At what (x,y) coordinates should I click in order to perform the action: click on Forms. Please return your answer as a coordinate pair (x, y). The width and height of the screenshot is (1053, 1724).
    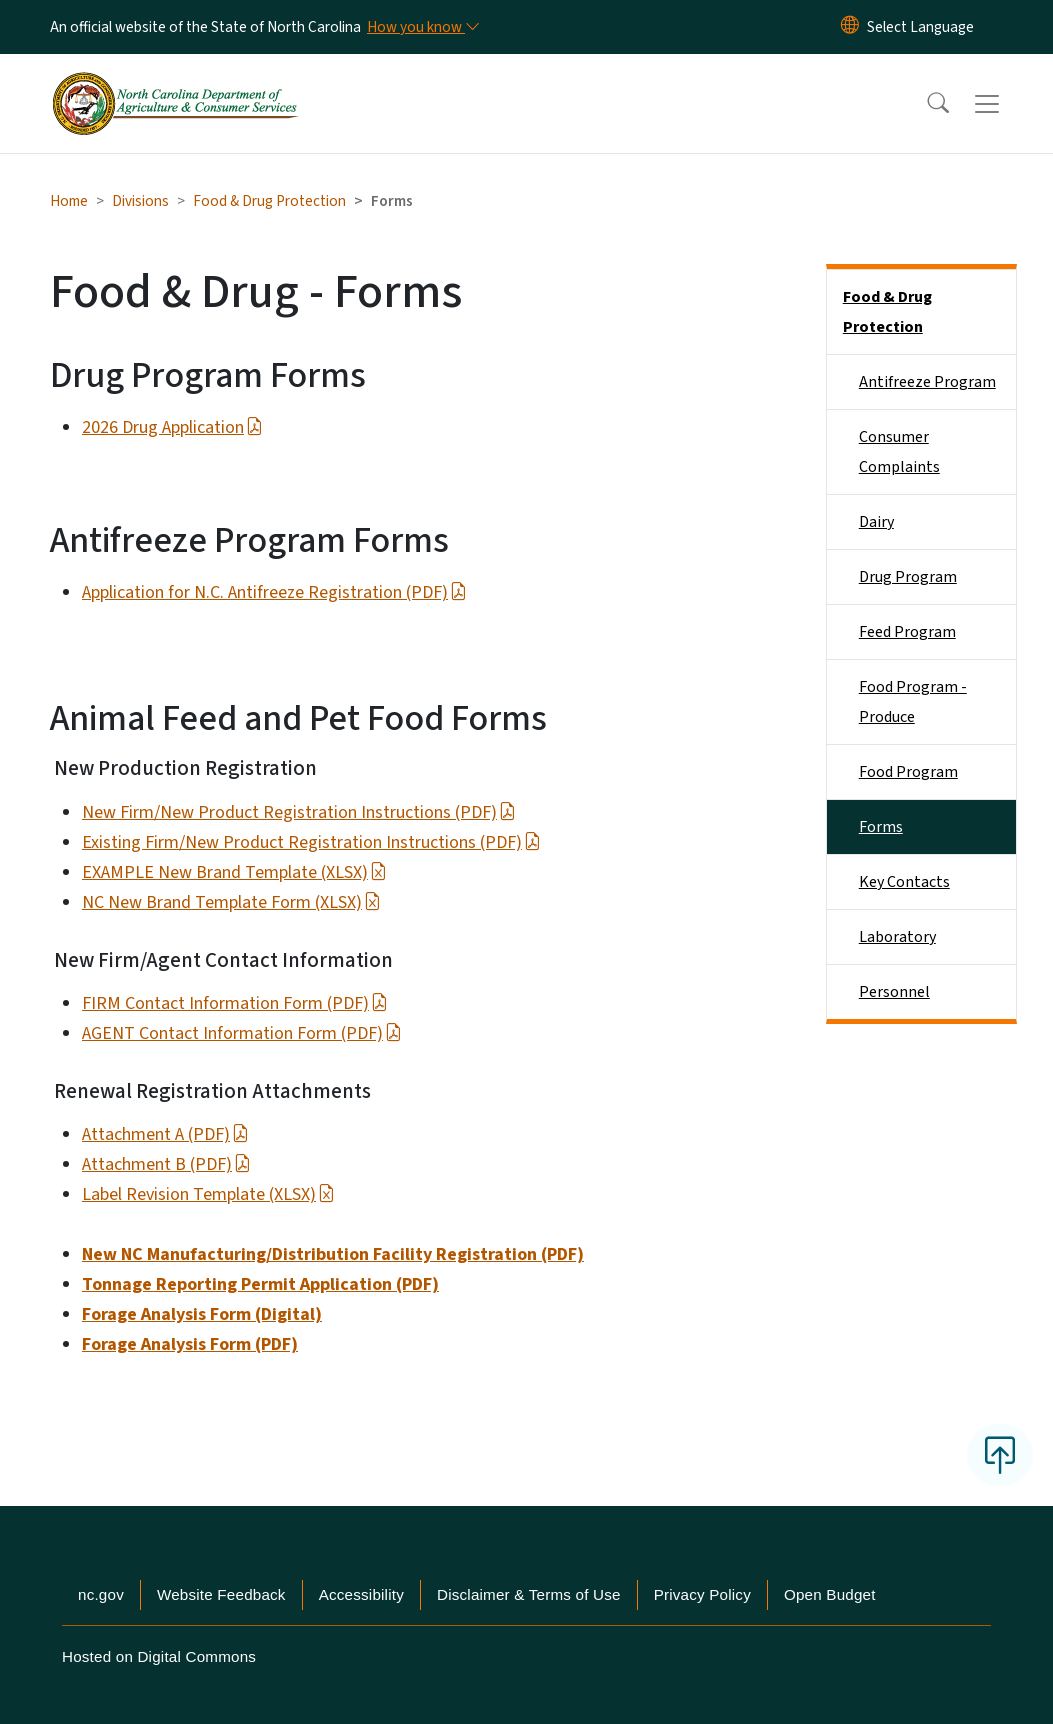
    Looking at the image, I should click on (881, 827).